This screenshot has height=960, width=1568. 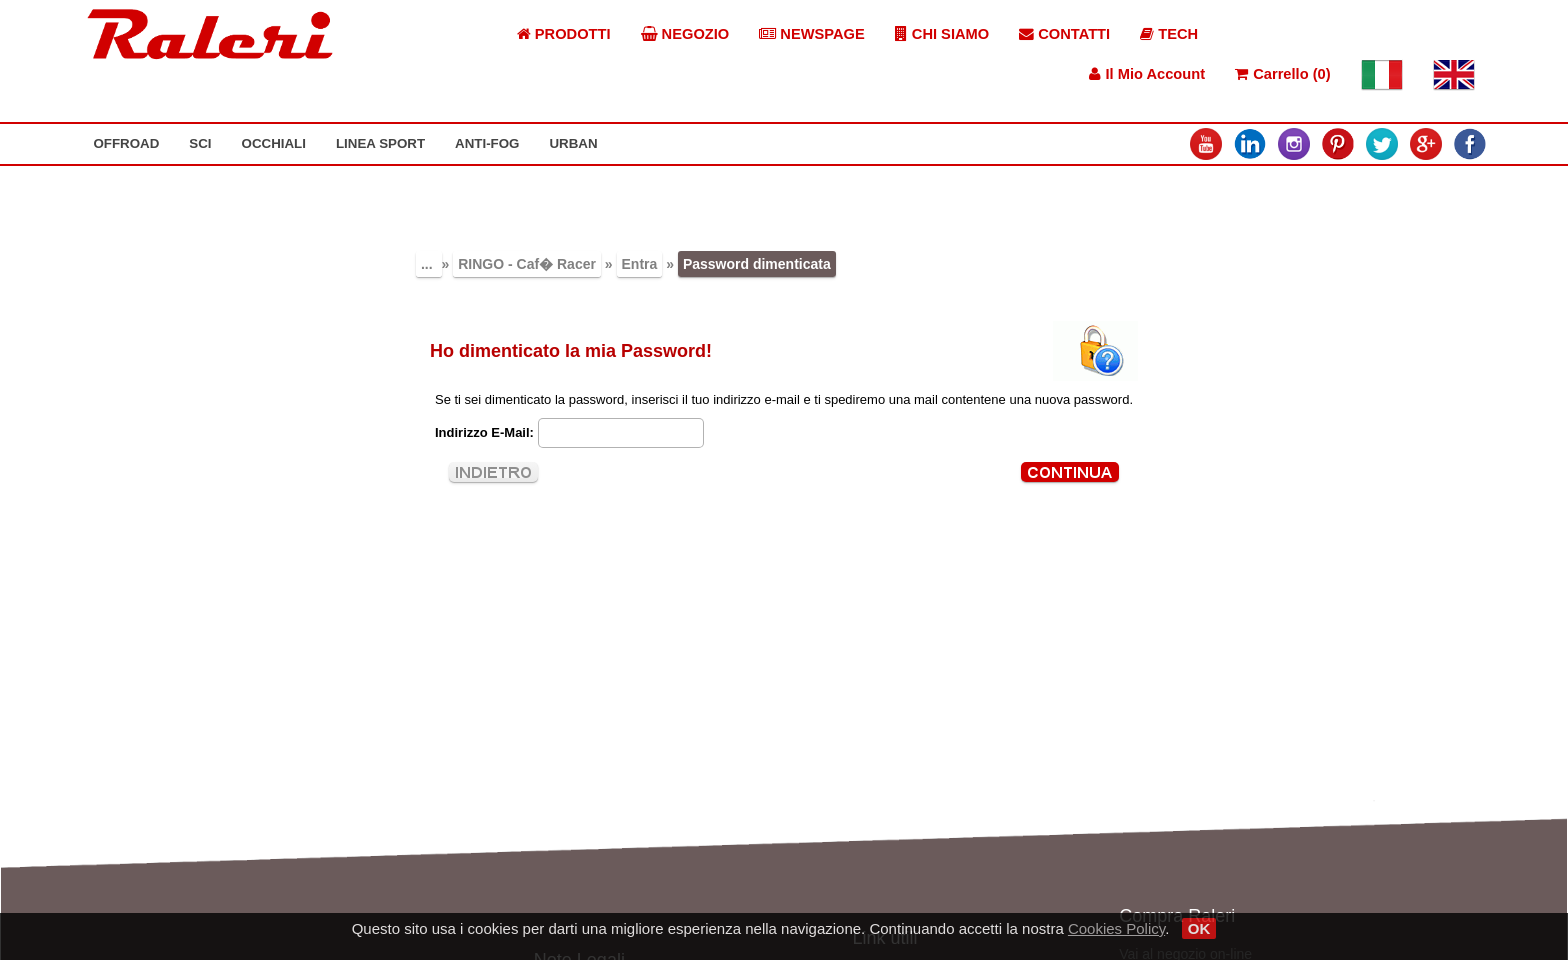 What do you see at coordinates (1064, 34) in the screenshot?
I see `CONTATTI` at bounding box center [1064, 34].